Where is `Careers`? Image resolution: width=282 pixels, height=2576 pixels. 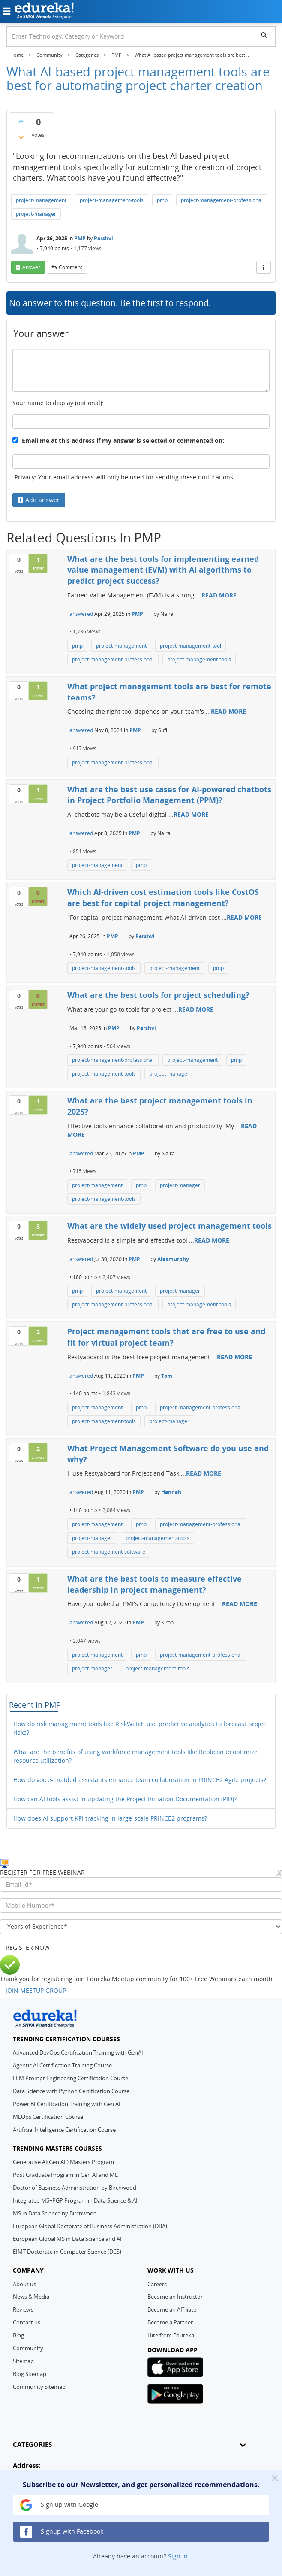 Careers is located at coordinates (157, 2284).